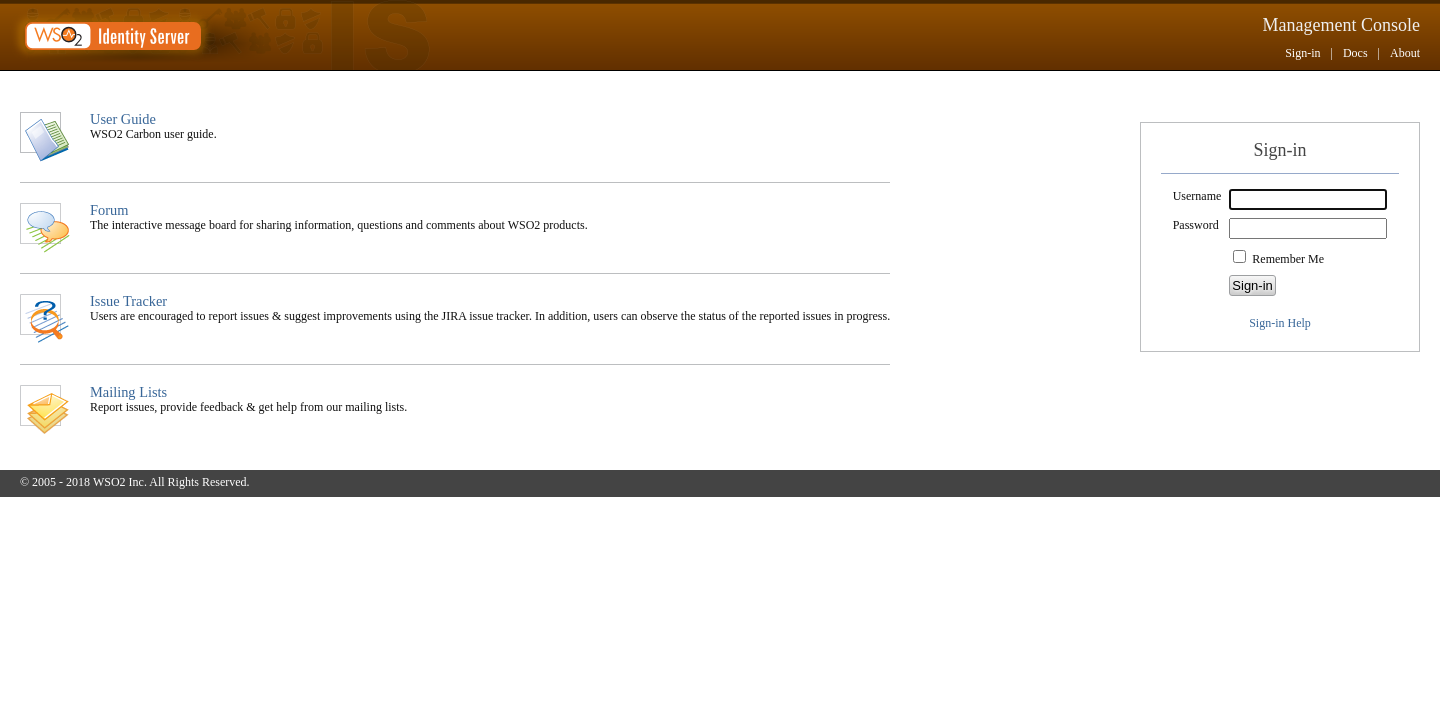 The height and width of the screenshot is (720, 1440). Describe the element at coordinates (123, 119) in the screenshot. I see `User Guide` at that location.